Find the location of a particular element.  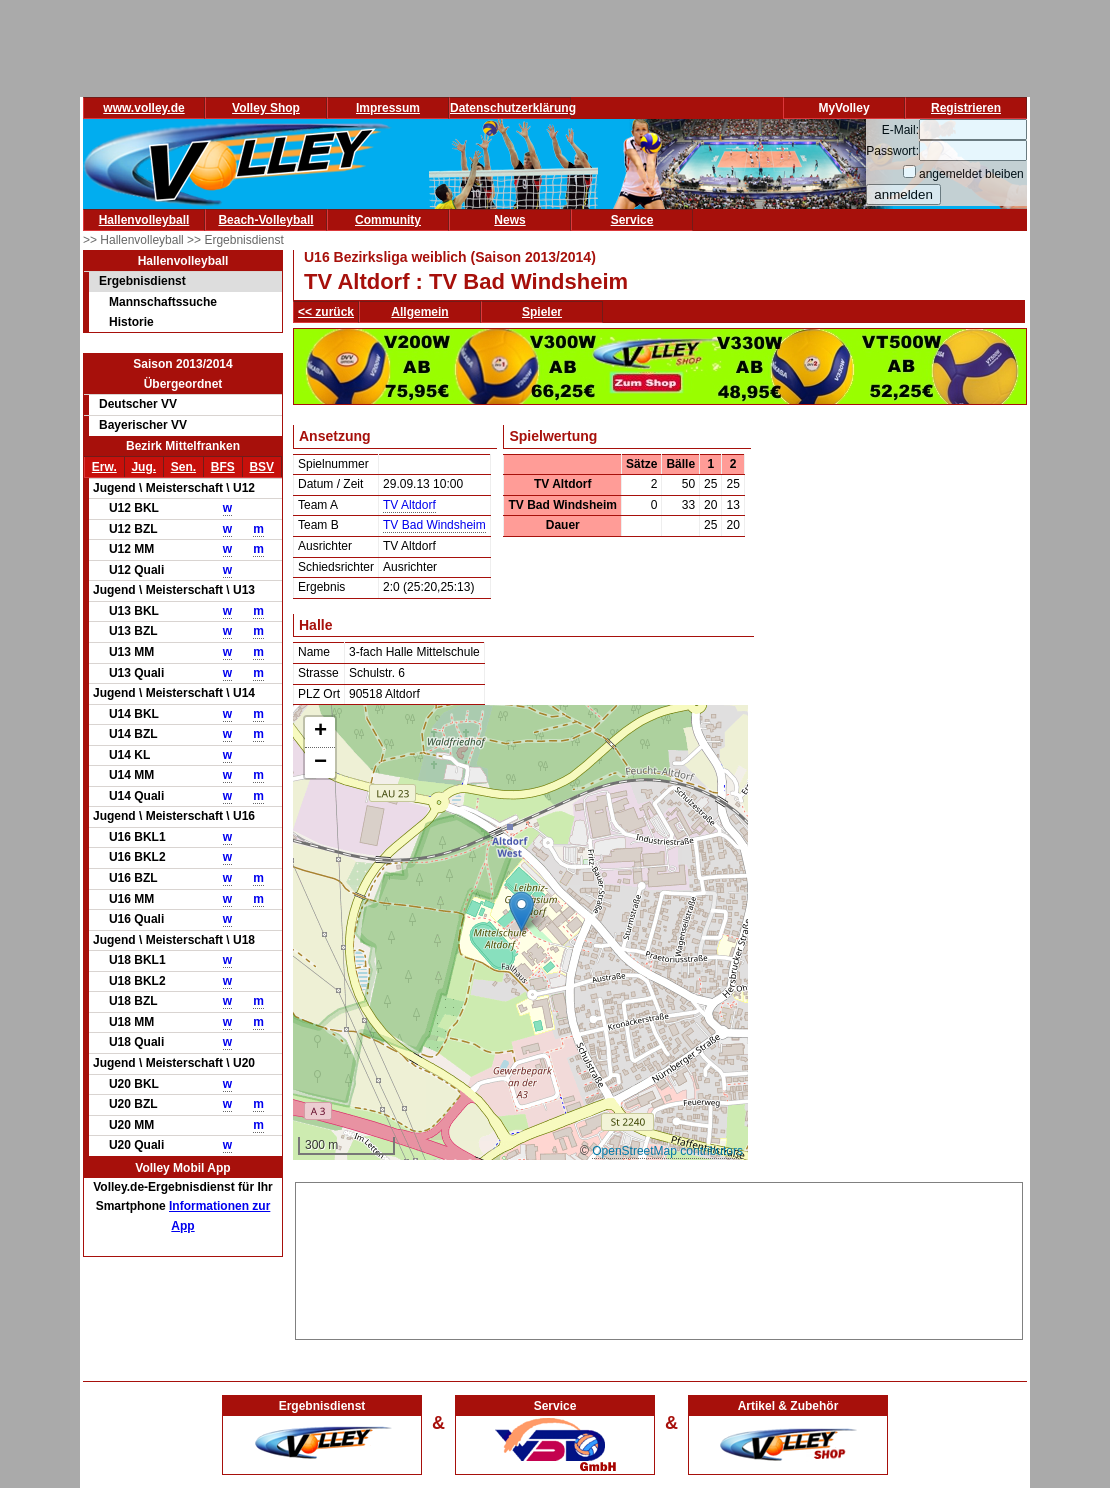

[button] is located at coordinates (521, 911).